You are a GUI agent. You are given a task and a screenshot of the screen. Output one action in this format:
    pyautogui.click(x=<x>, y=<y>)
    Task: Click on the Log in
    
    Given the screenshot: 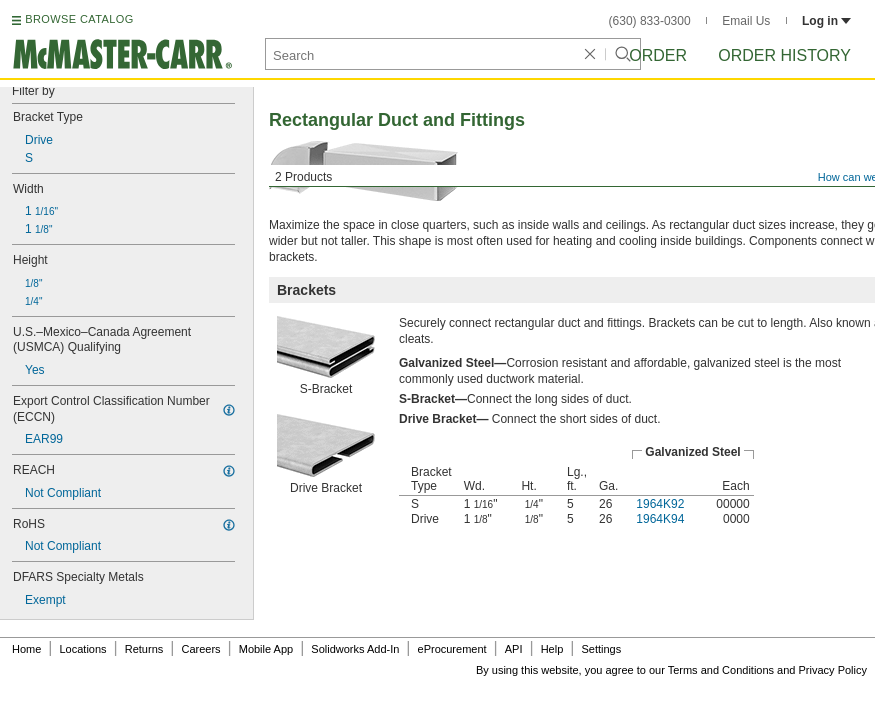 What is the action you would take?
    pyautogui.click(x=826, y=21)
    